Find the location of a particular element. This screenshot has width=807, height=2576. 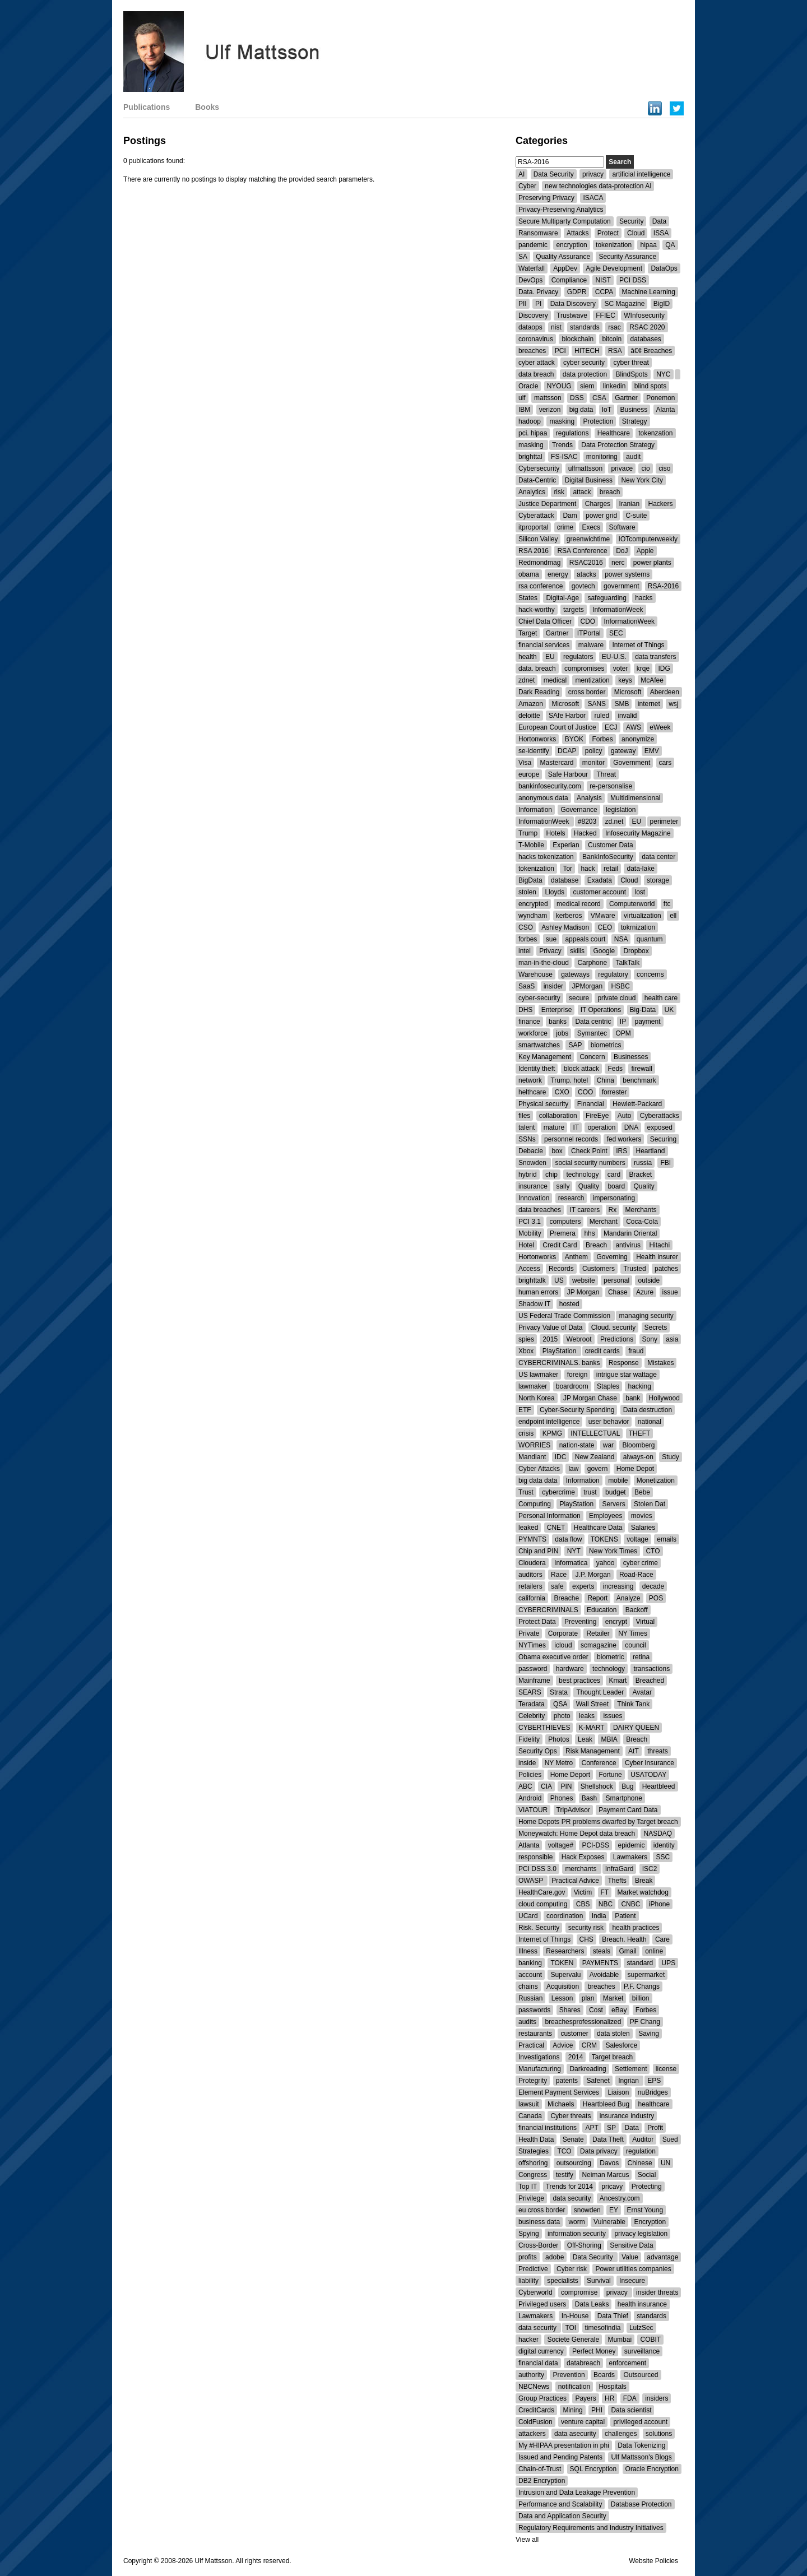

Race is located at coordinates (559, 1575).